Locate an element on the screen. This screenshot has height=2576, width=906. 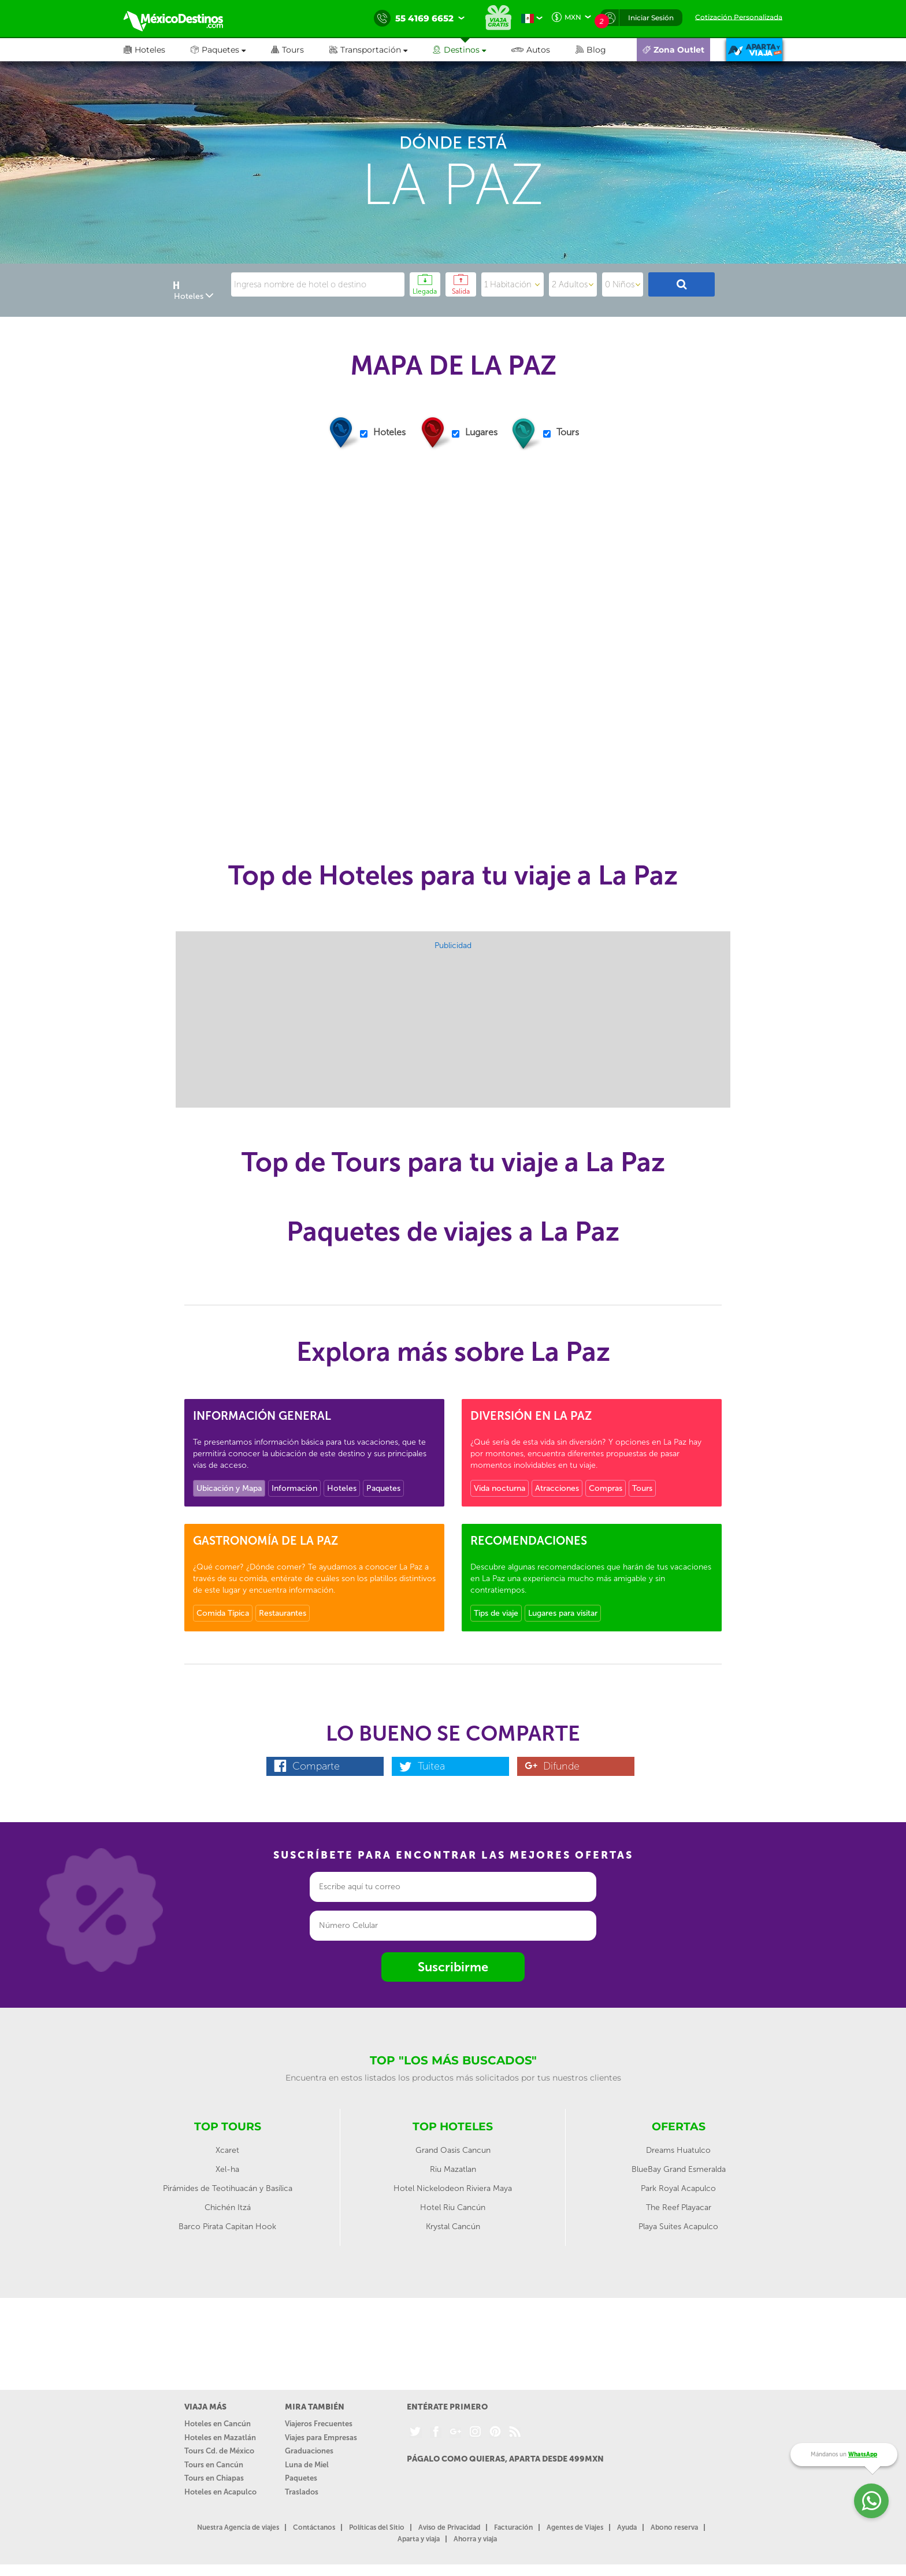
Comida Típica is located at coordinates (222, 1613).